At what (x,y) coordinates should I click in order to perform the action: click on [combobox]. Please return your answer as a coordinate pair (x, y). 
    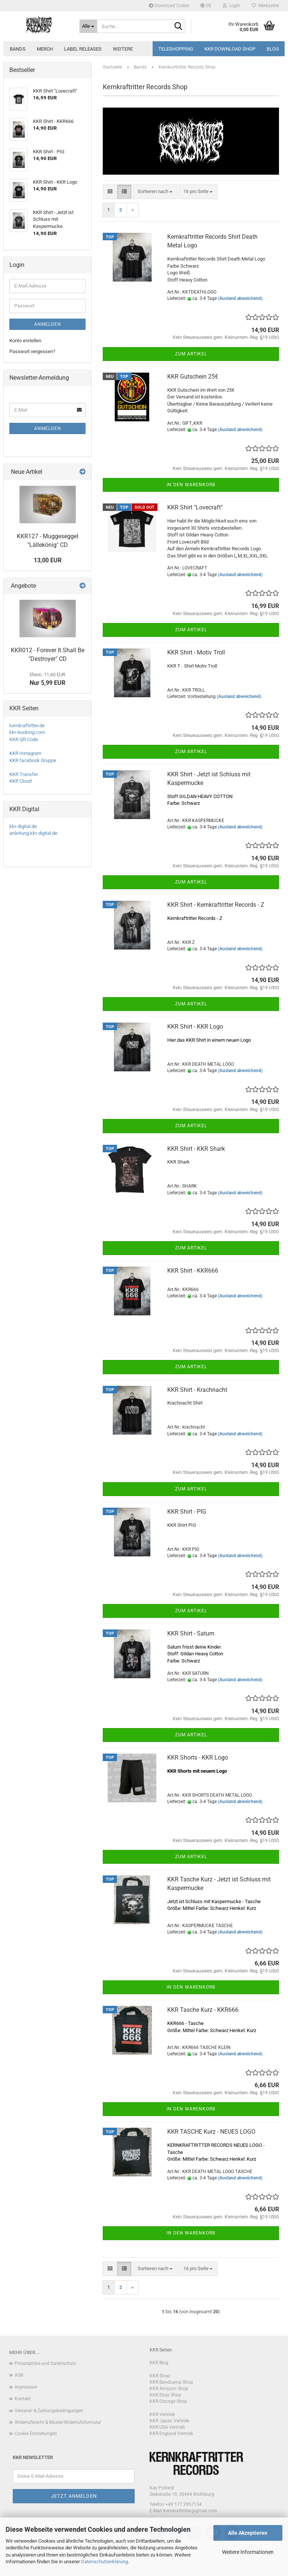
    Looking at the image, I should click on (155, 191).